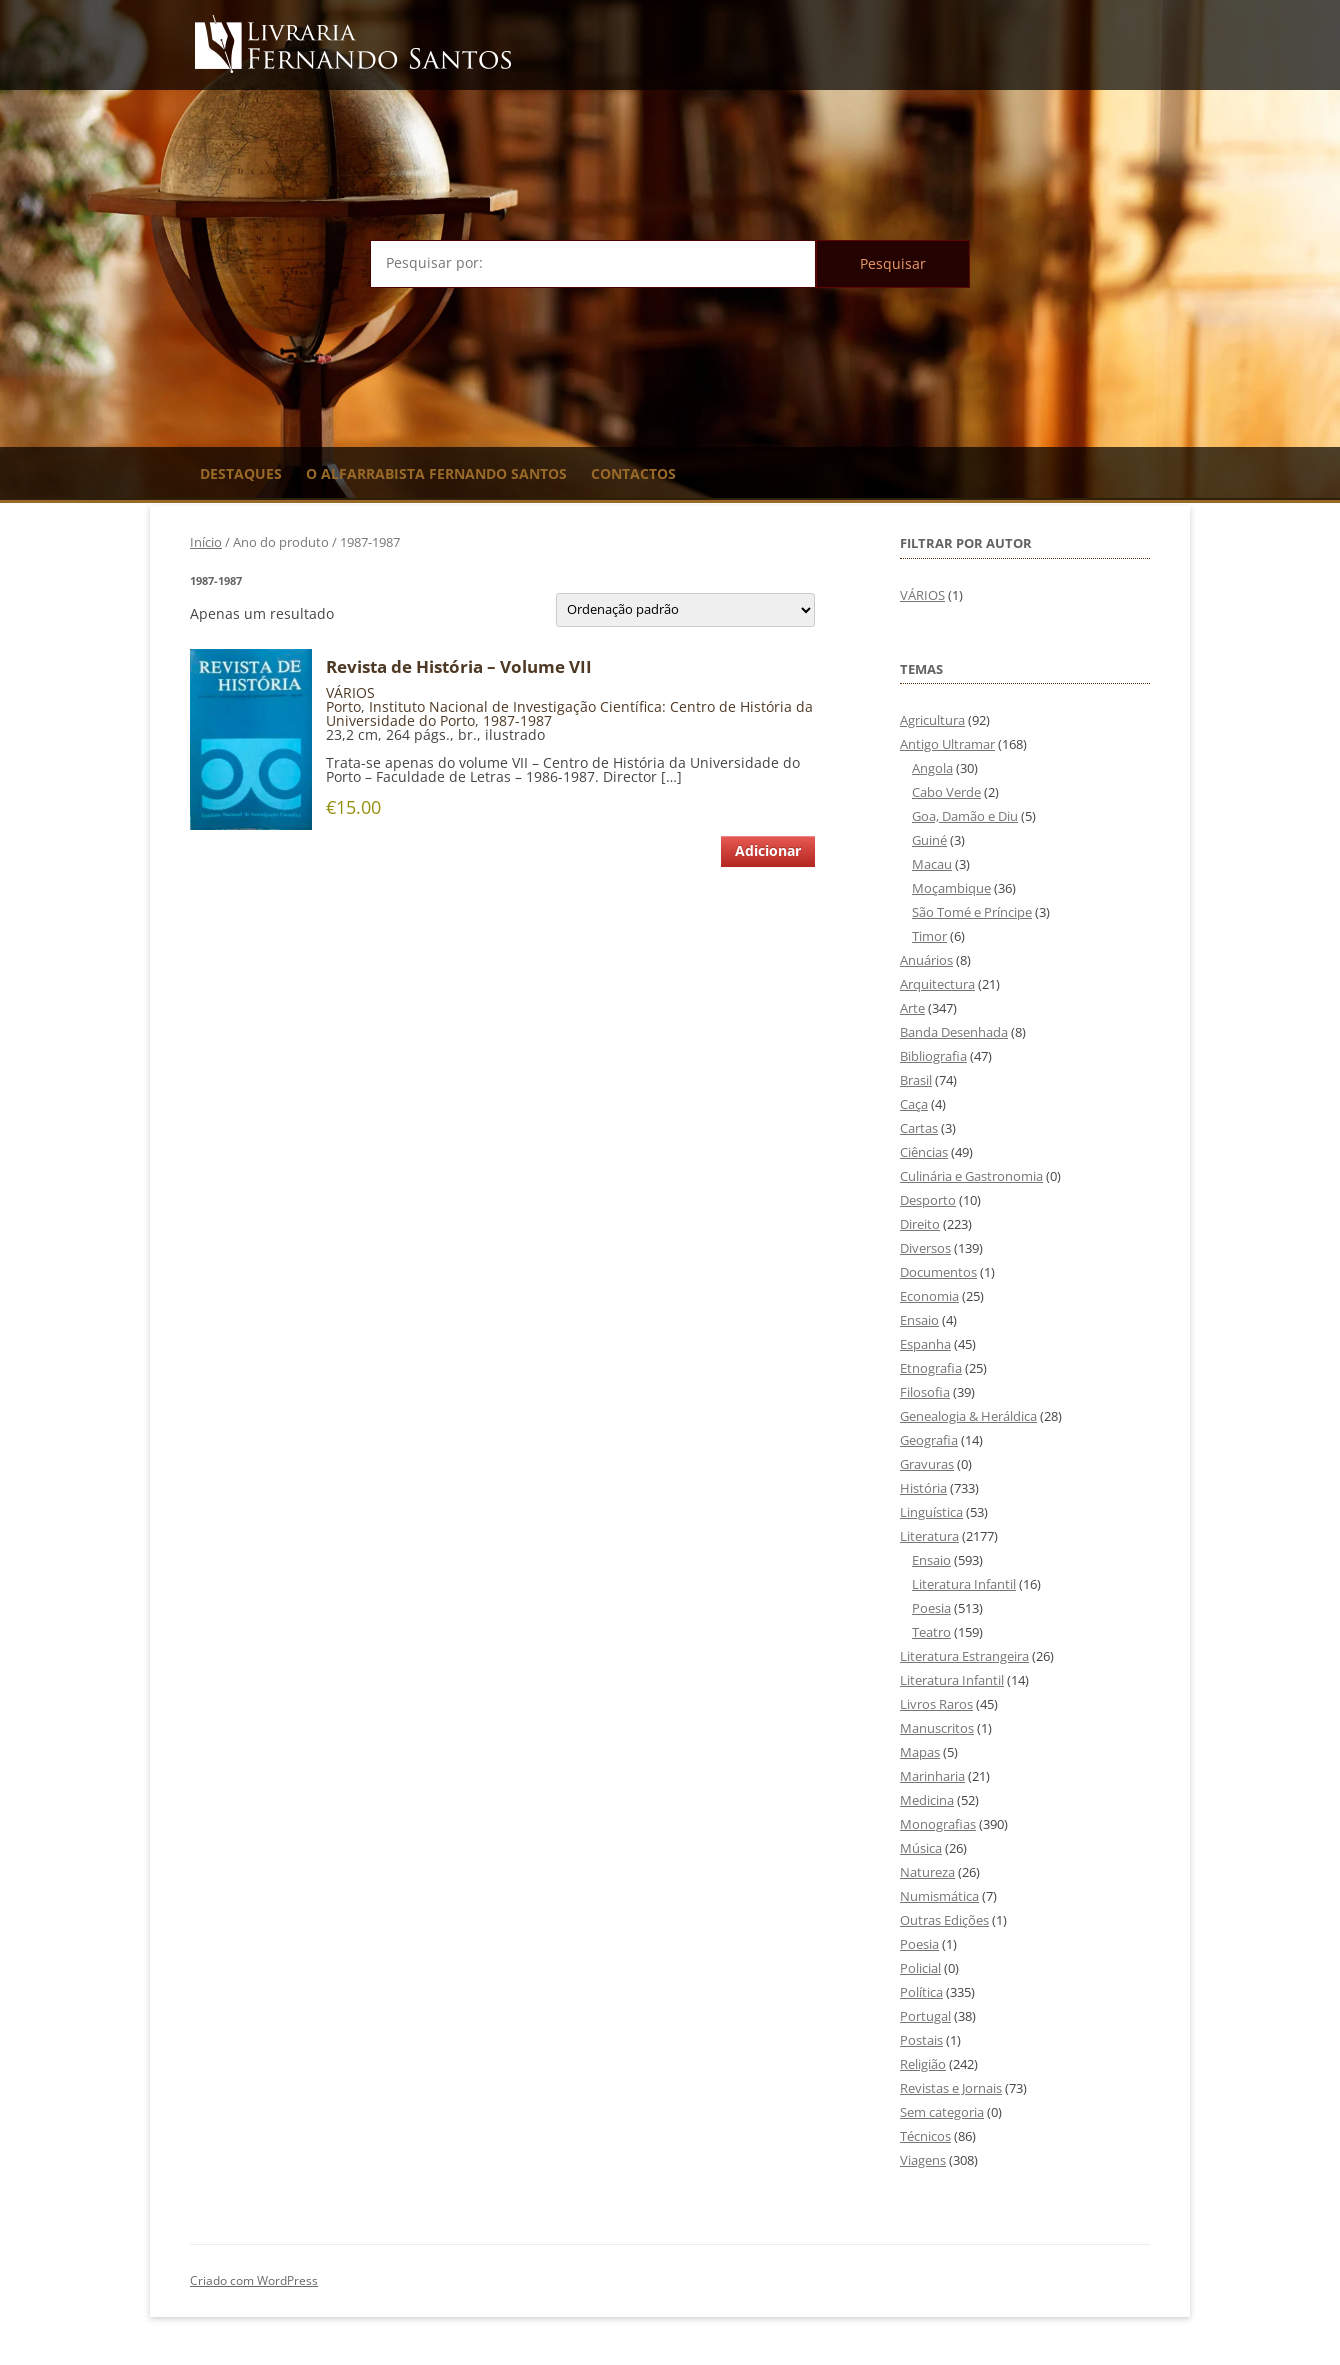 The height and width of the screenshot is (2365, 1340). I want to click on Caça, so click(914, 1104).